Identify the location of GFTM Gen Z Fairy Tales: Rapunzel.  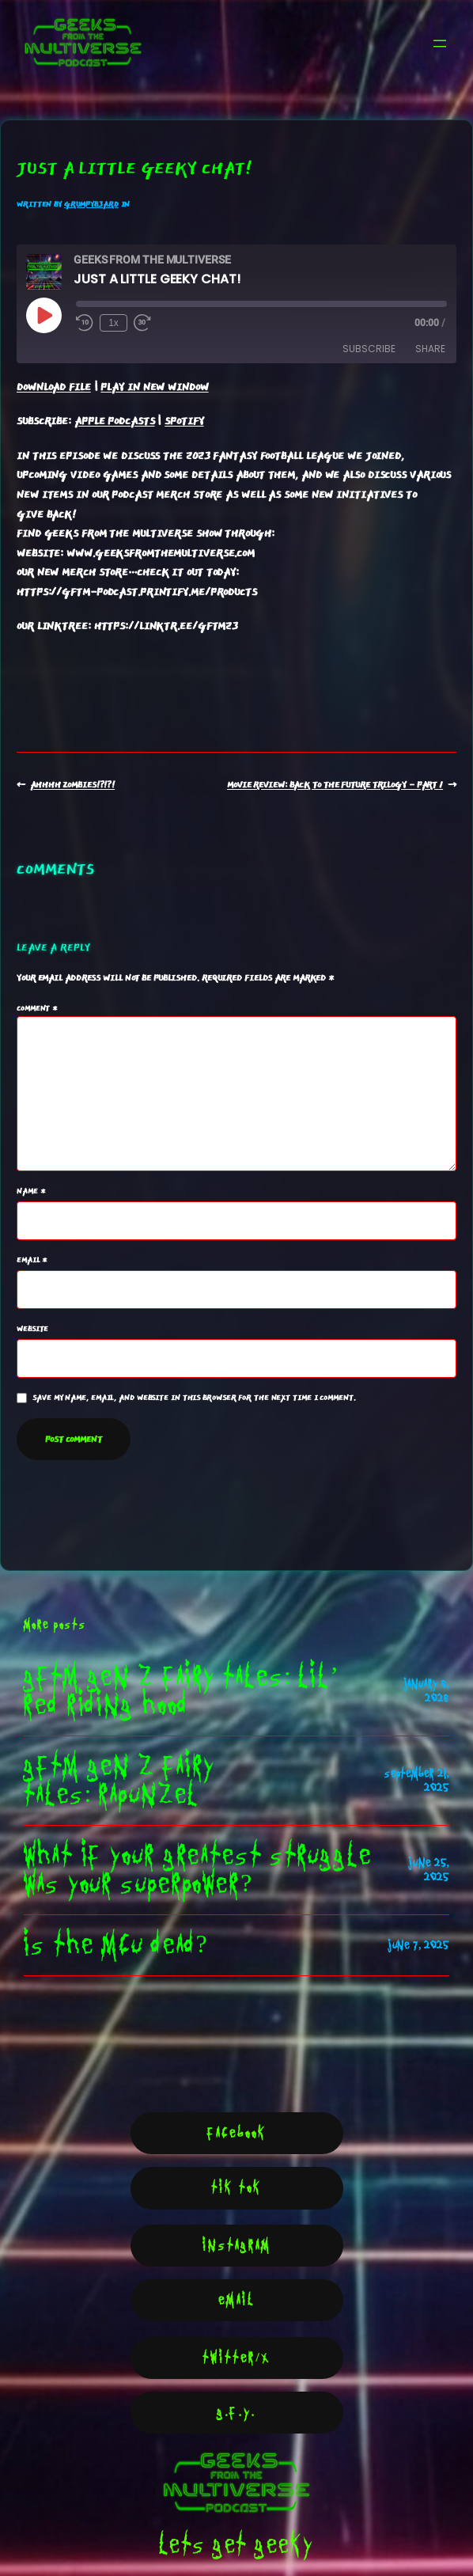
(119, 1780).